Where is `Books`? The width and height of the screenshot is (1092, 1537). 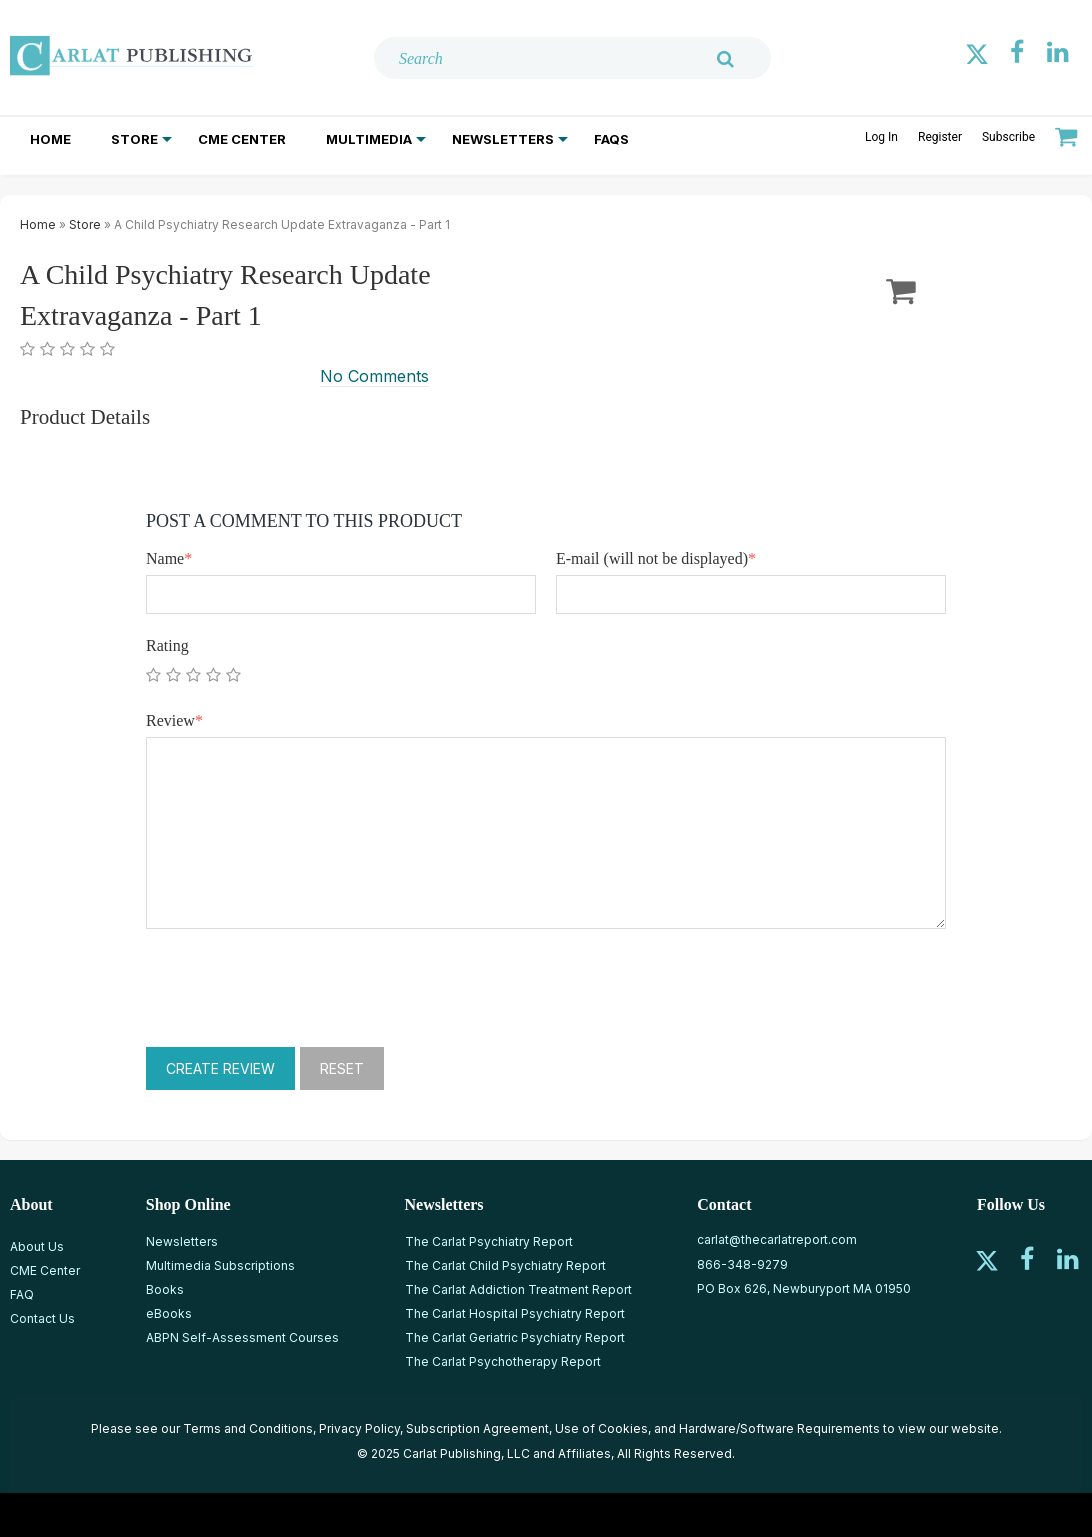
Books is located at coordinates (165, 1289).